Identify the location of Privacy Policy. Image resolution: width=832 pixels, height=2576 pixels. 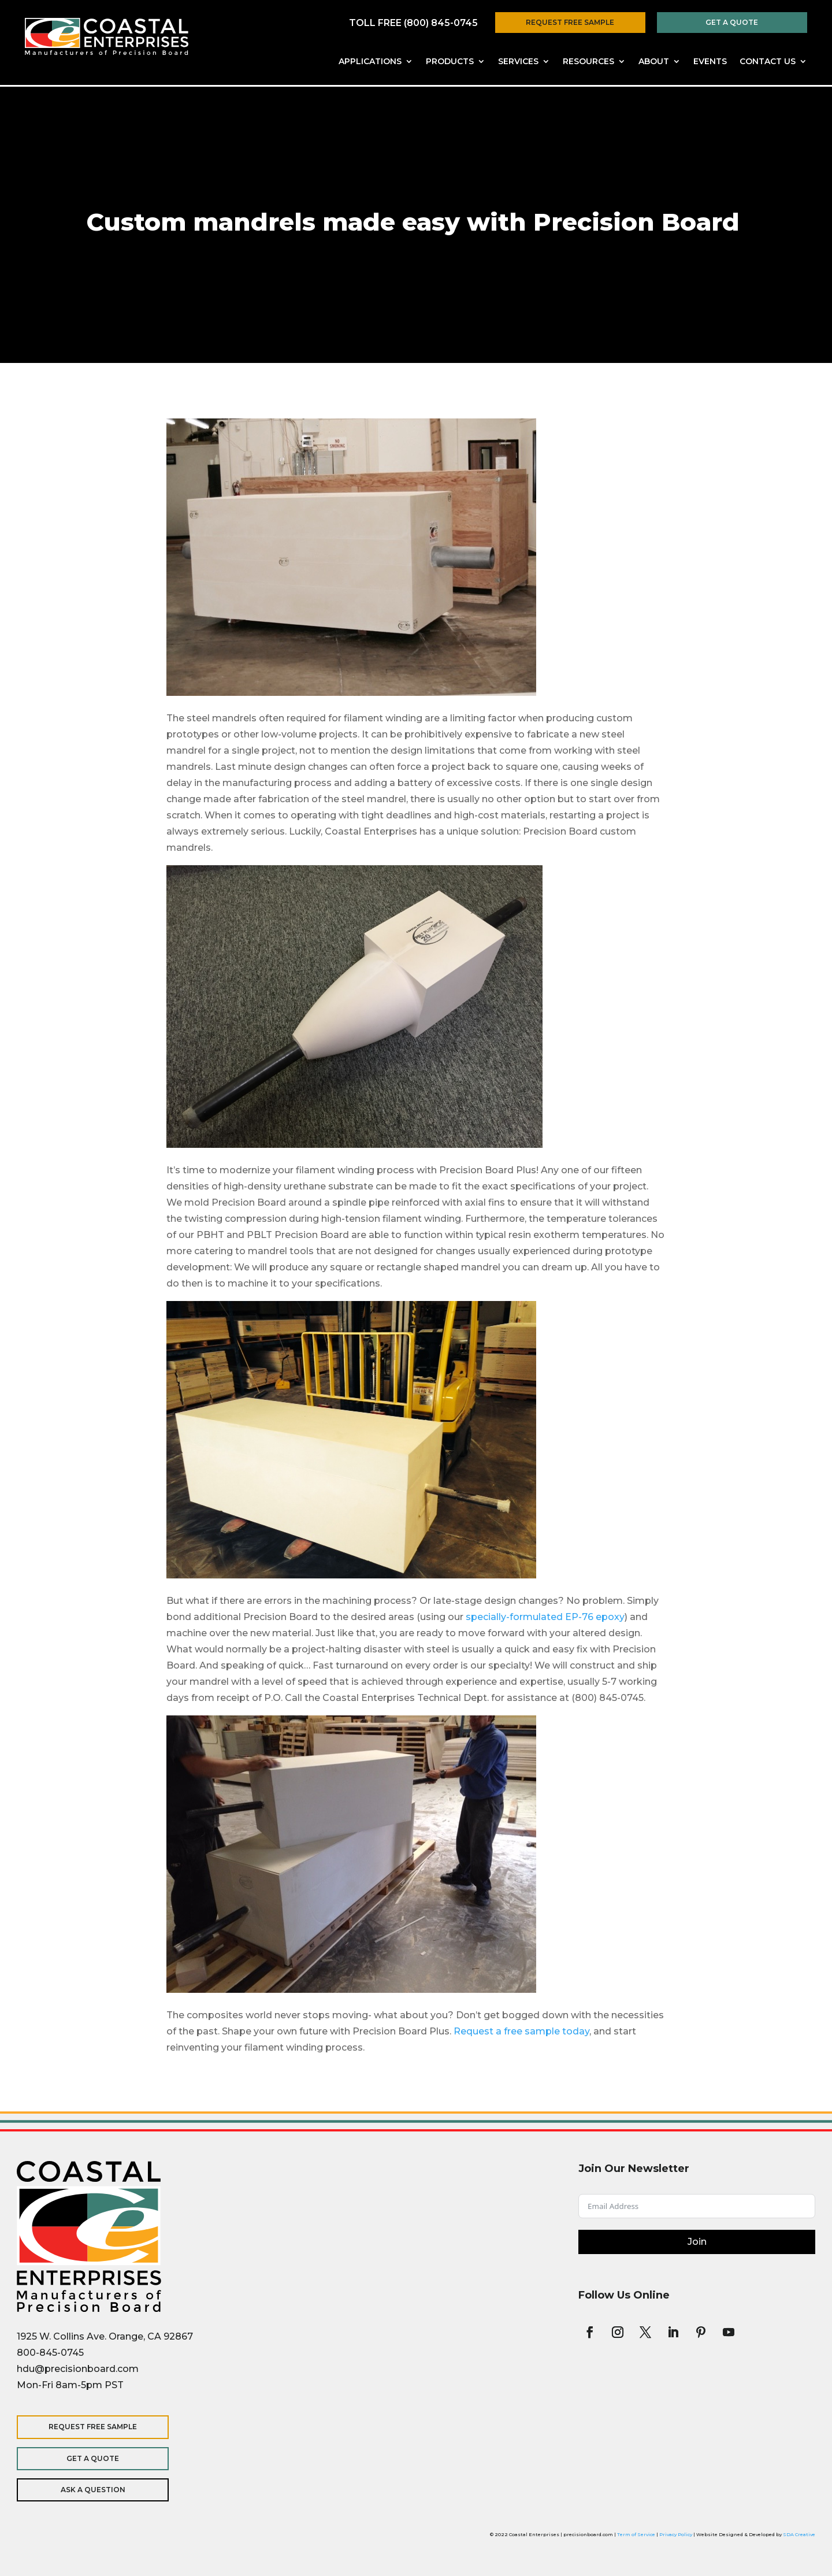
(675, 2534).